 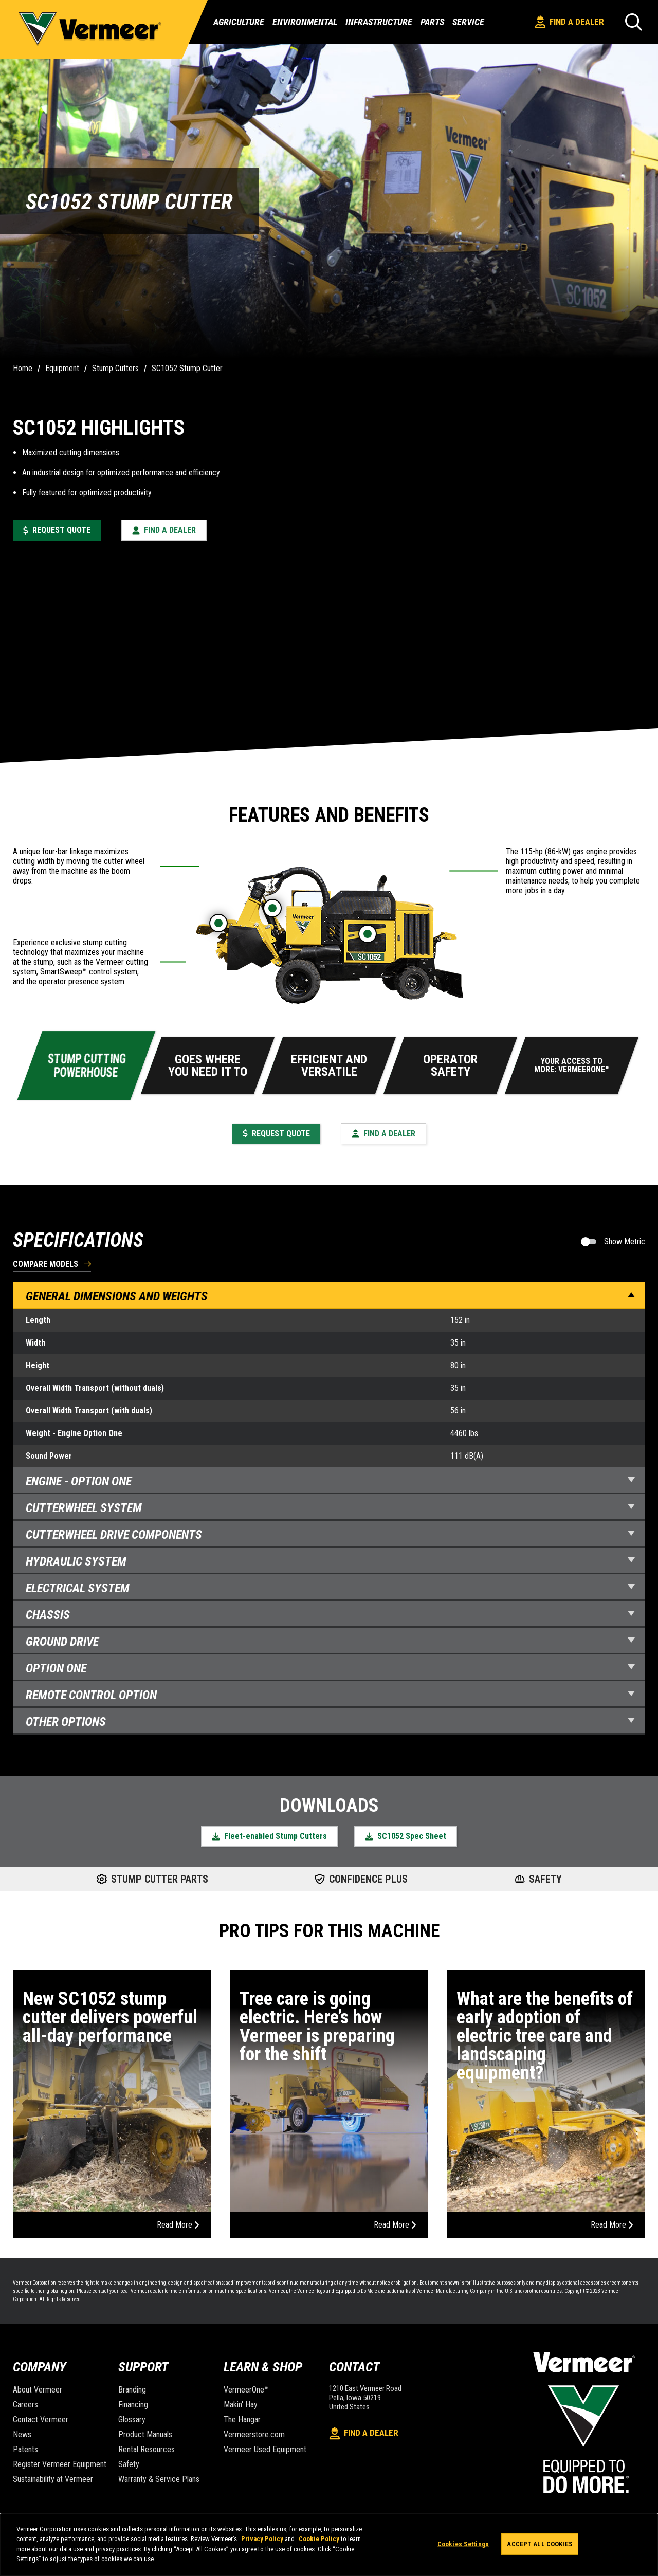 I want to click on Careers, so click(x=25, y=2404).